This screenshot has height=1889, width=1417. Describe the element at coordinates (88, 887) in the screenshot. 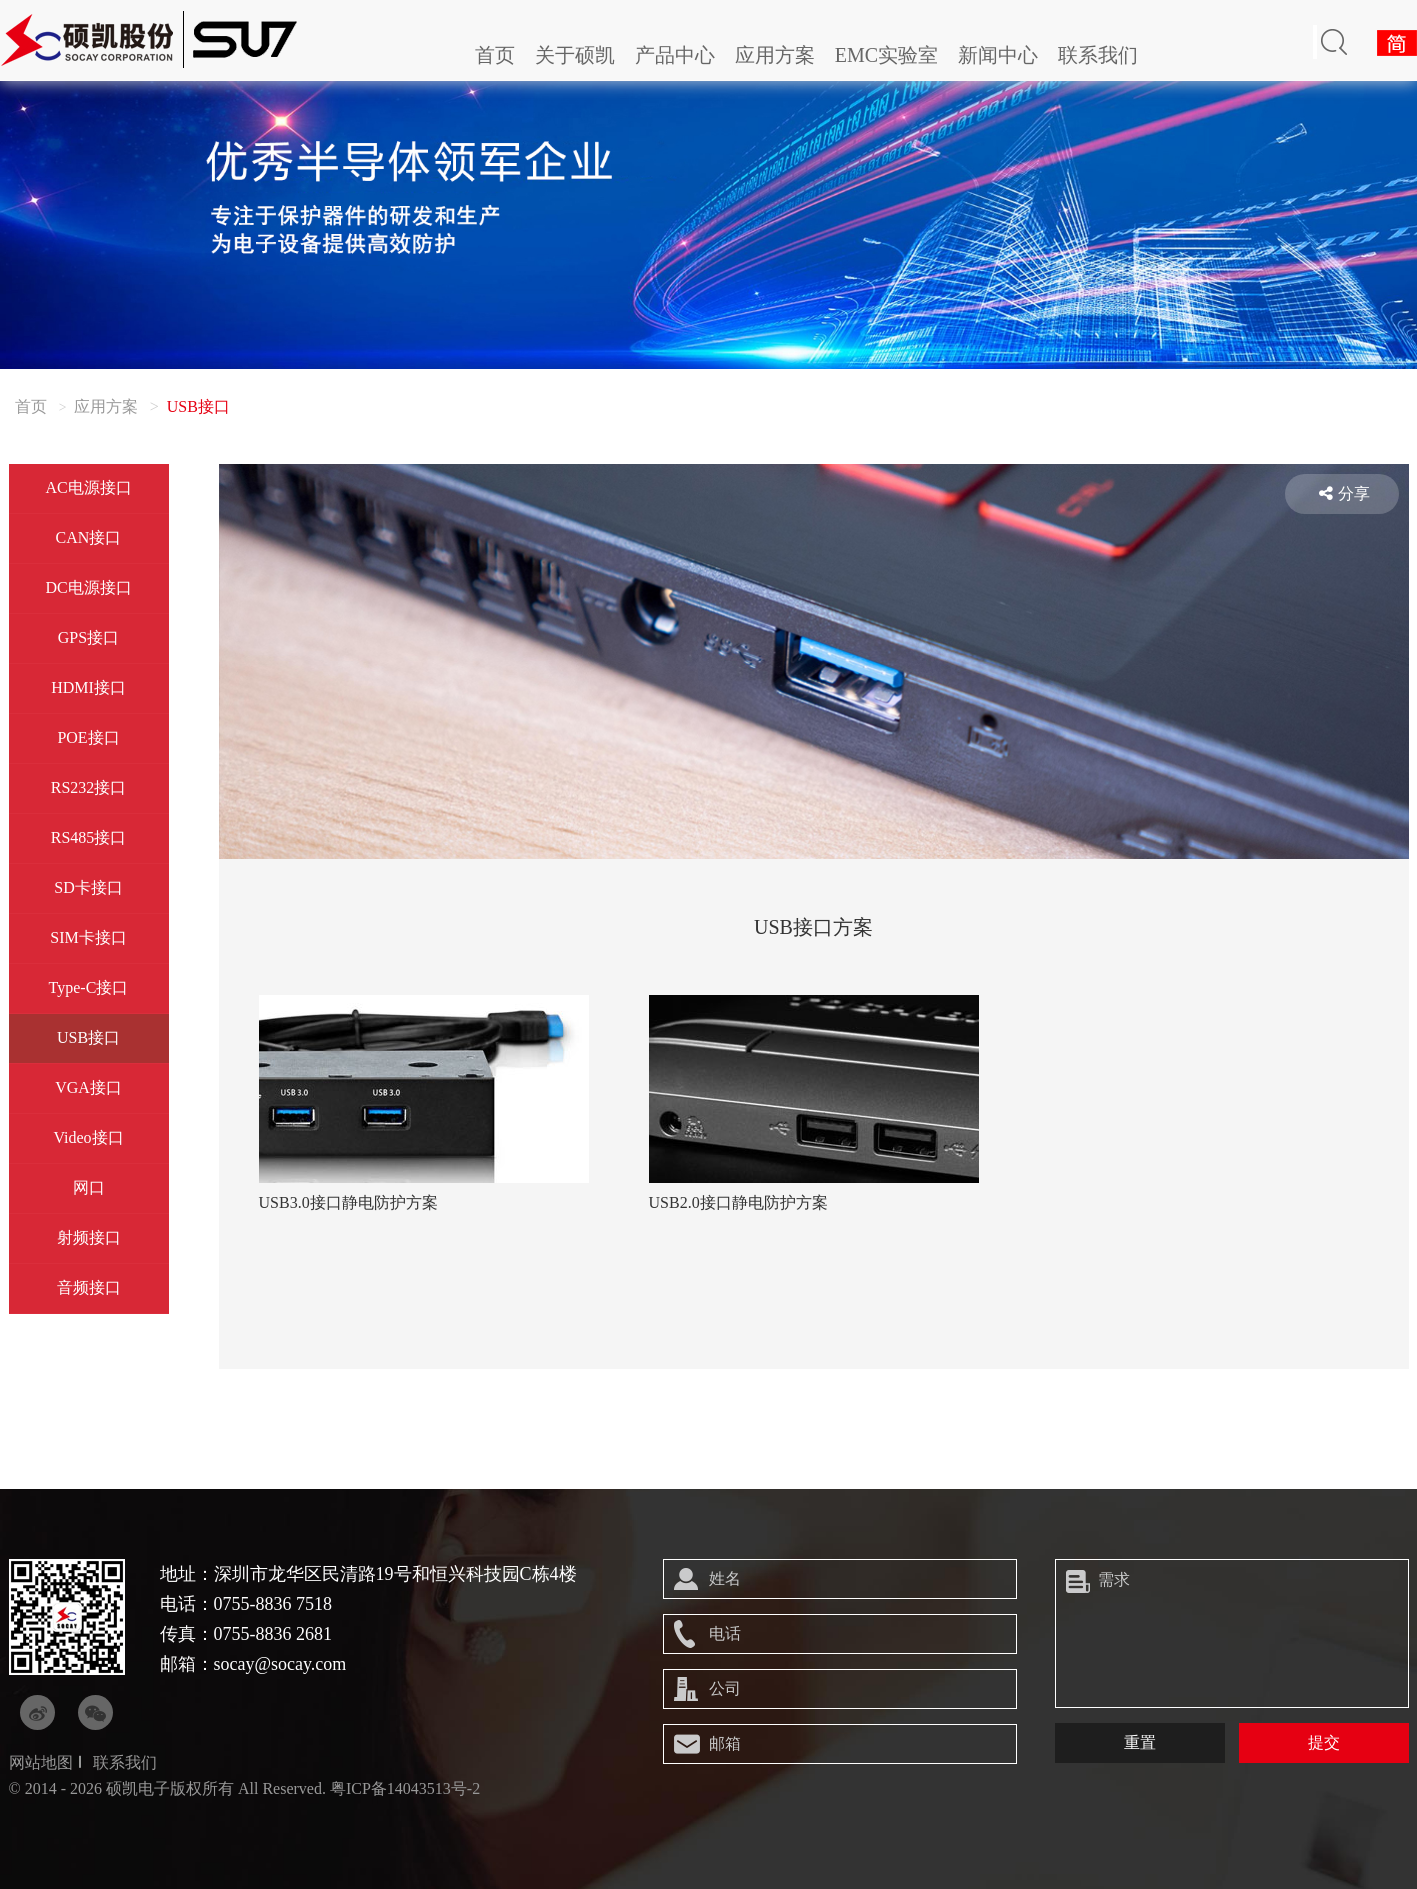

I see `SD卡接口` at that location.